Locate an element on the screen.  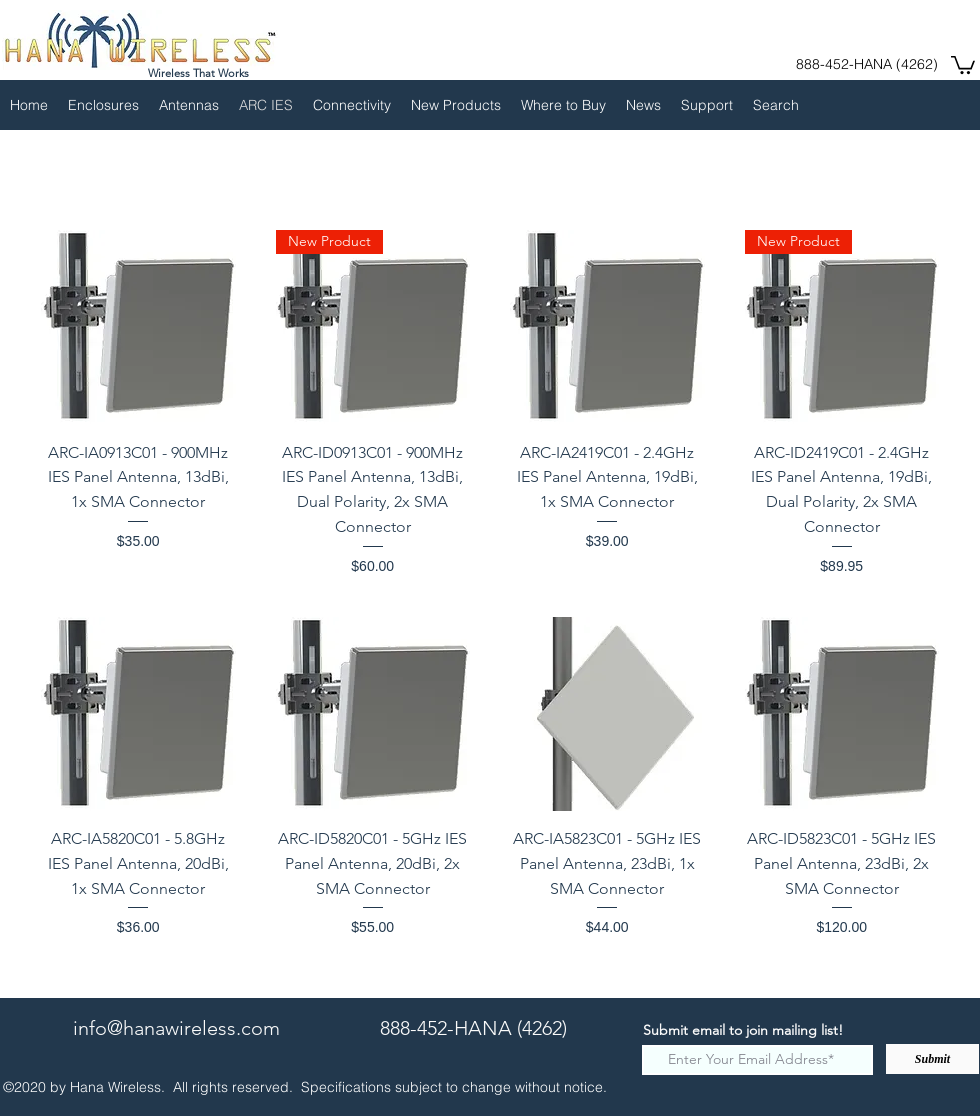
Submit email to join mailing list! is located at coordinates (743, 1030).